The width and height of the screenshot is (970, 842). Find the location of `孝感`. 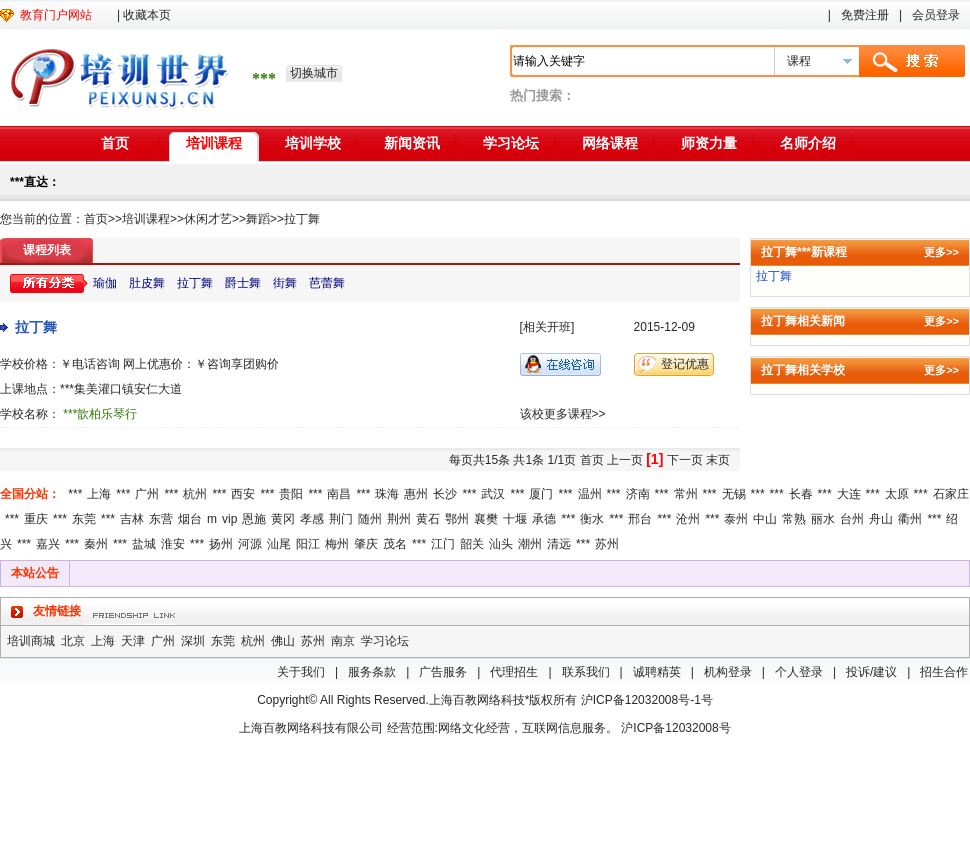

孝感 is located at coordinates (312, 519).